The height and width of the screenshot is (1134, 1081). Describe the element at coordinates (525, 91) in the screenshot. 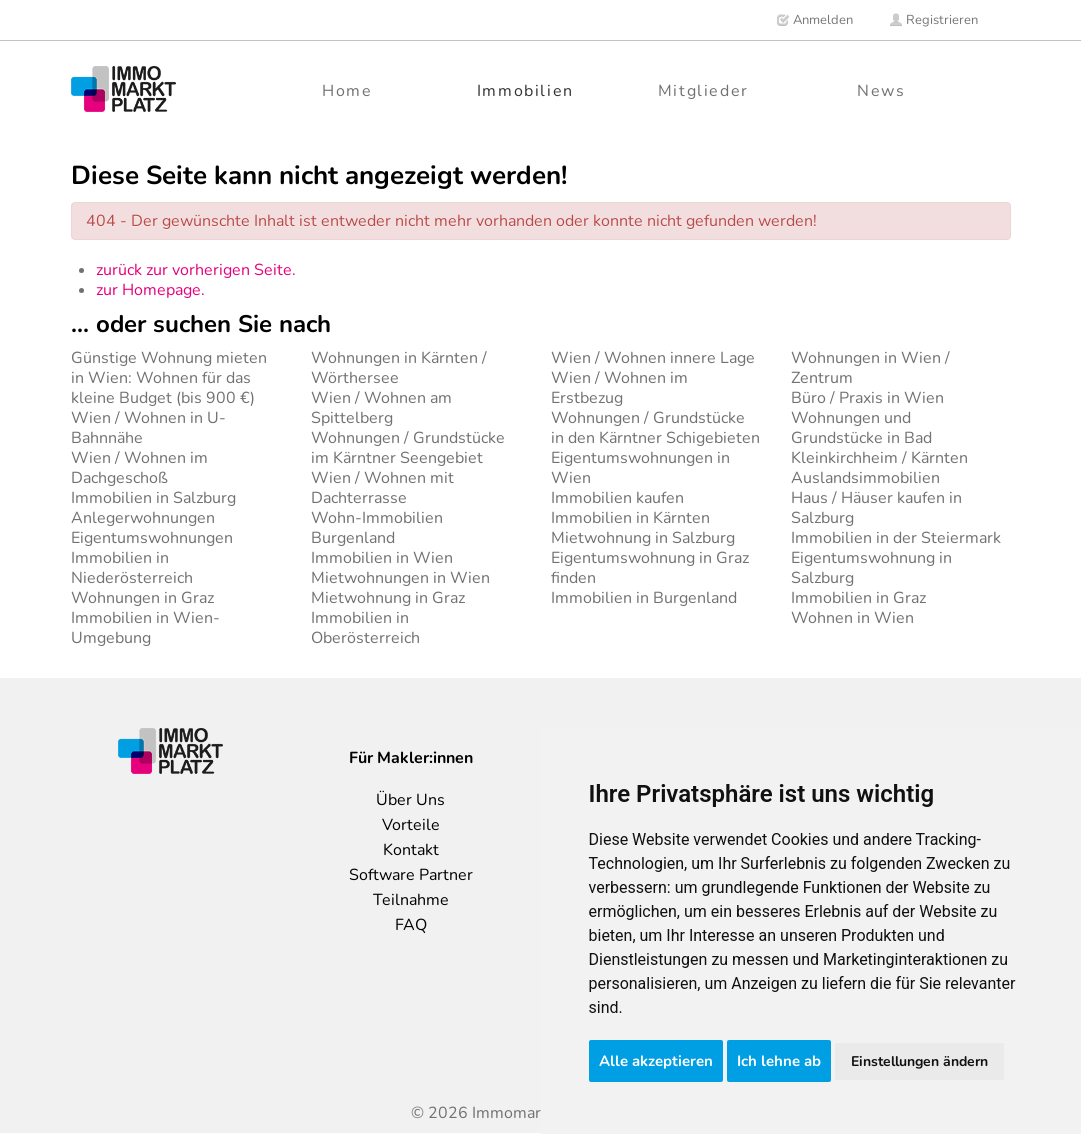

I see `Immobilien` at that location.